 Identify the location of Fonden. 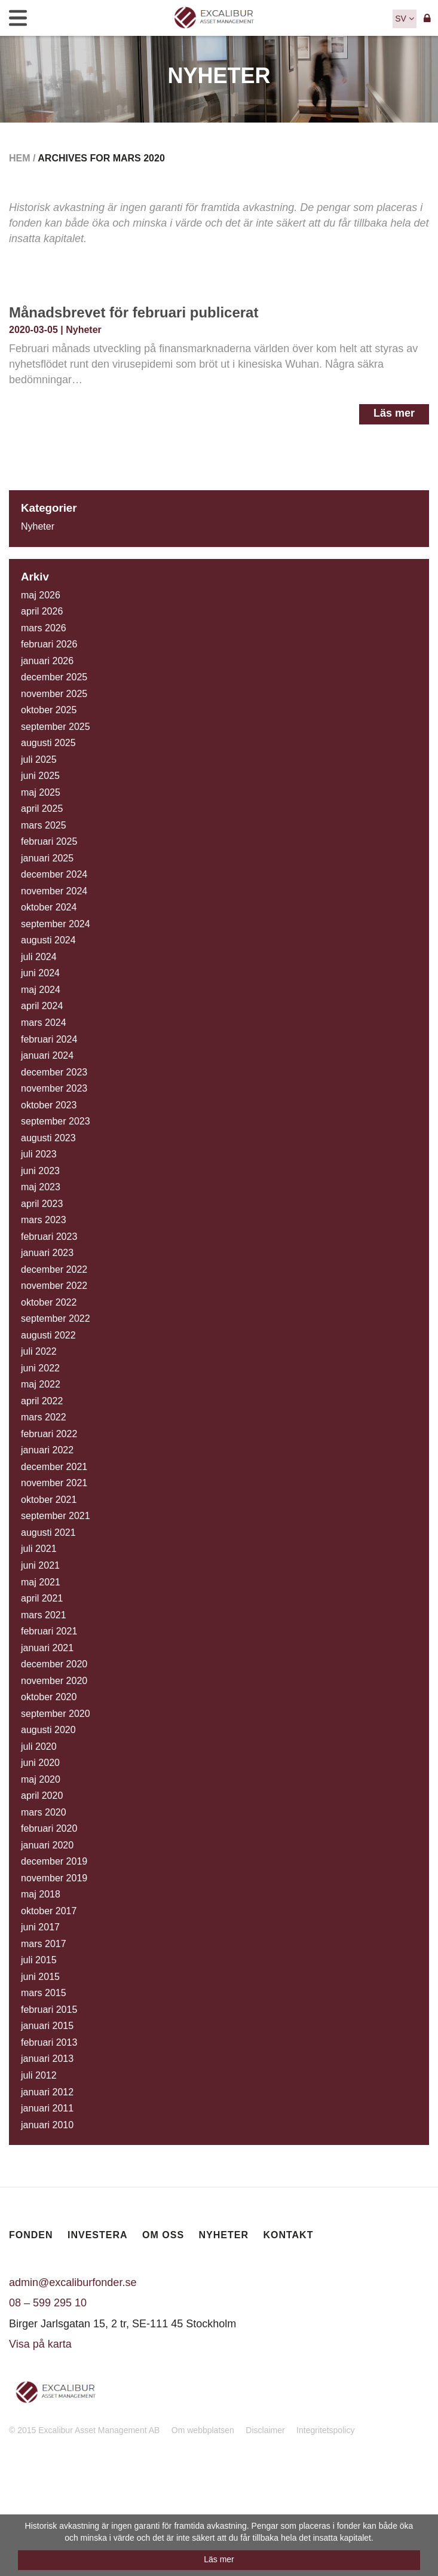
(31, 2235).